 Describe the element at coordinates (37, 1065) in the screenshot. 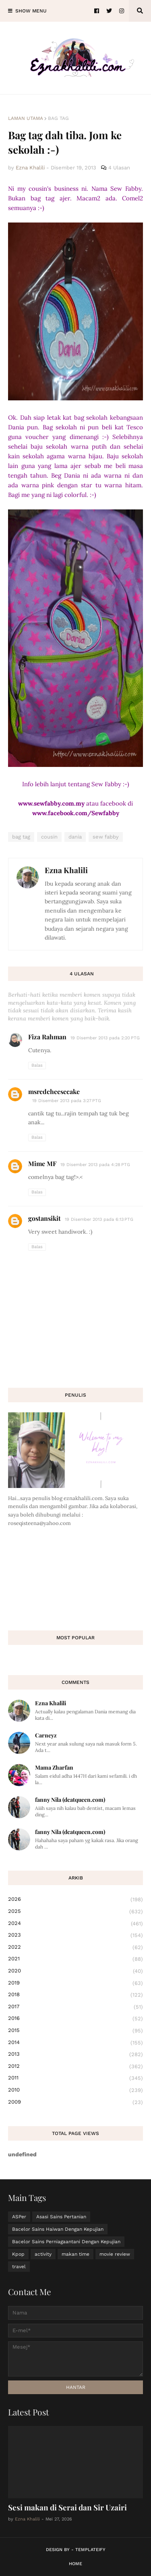

I see `Balas` at that location.